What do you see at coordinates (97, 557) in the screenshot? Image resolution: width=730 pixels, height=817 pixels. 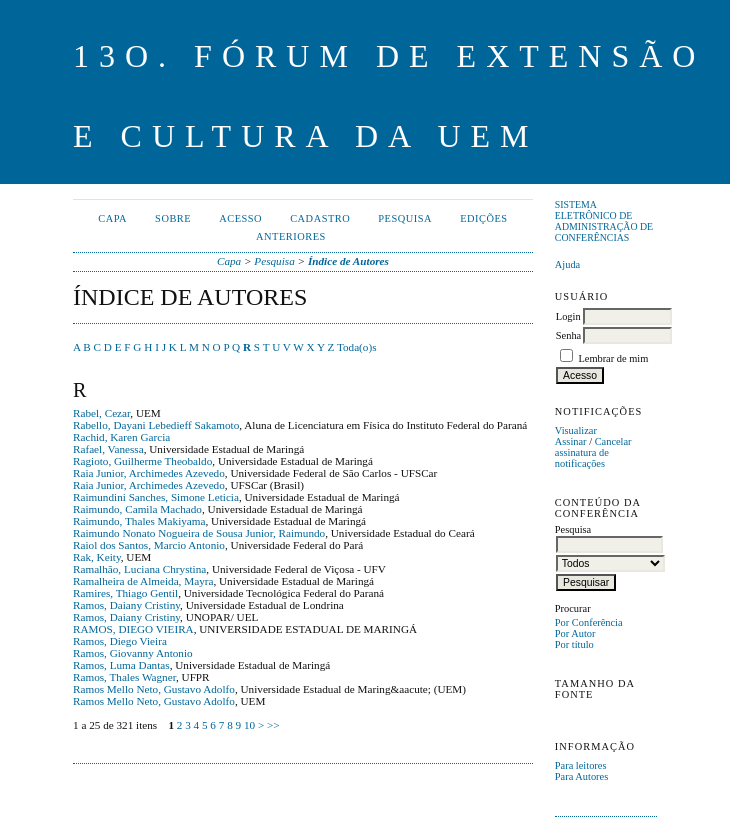 I see `Rak, Keity` at bounding box center [97, 557].